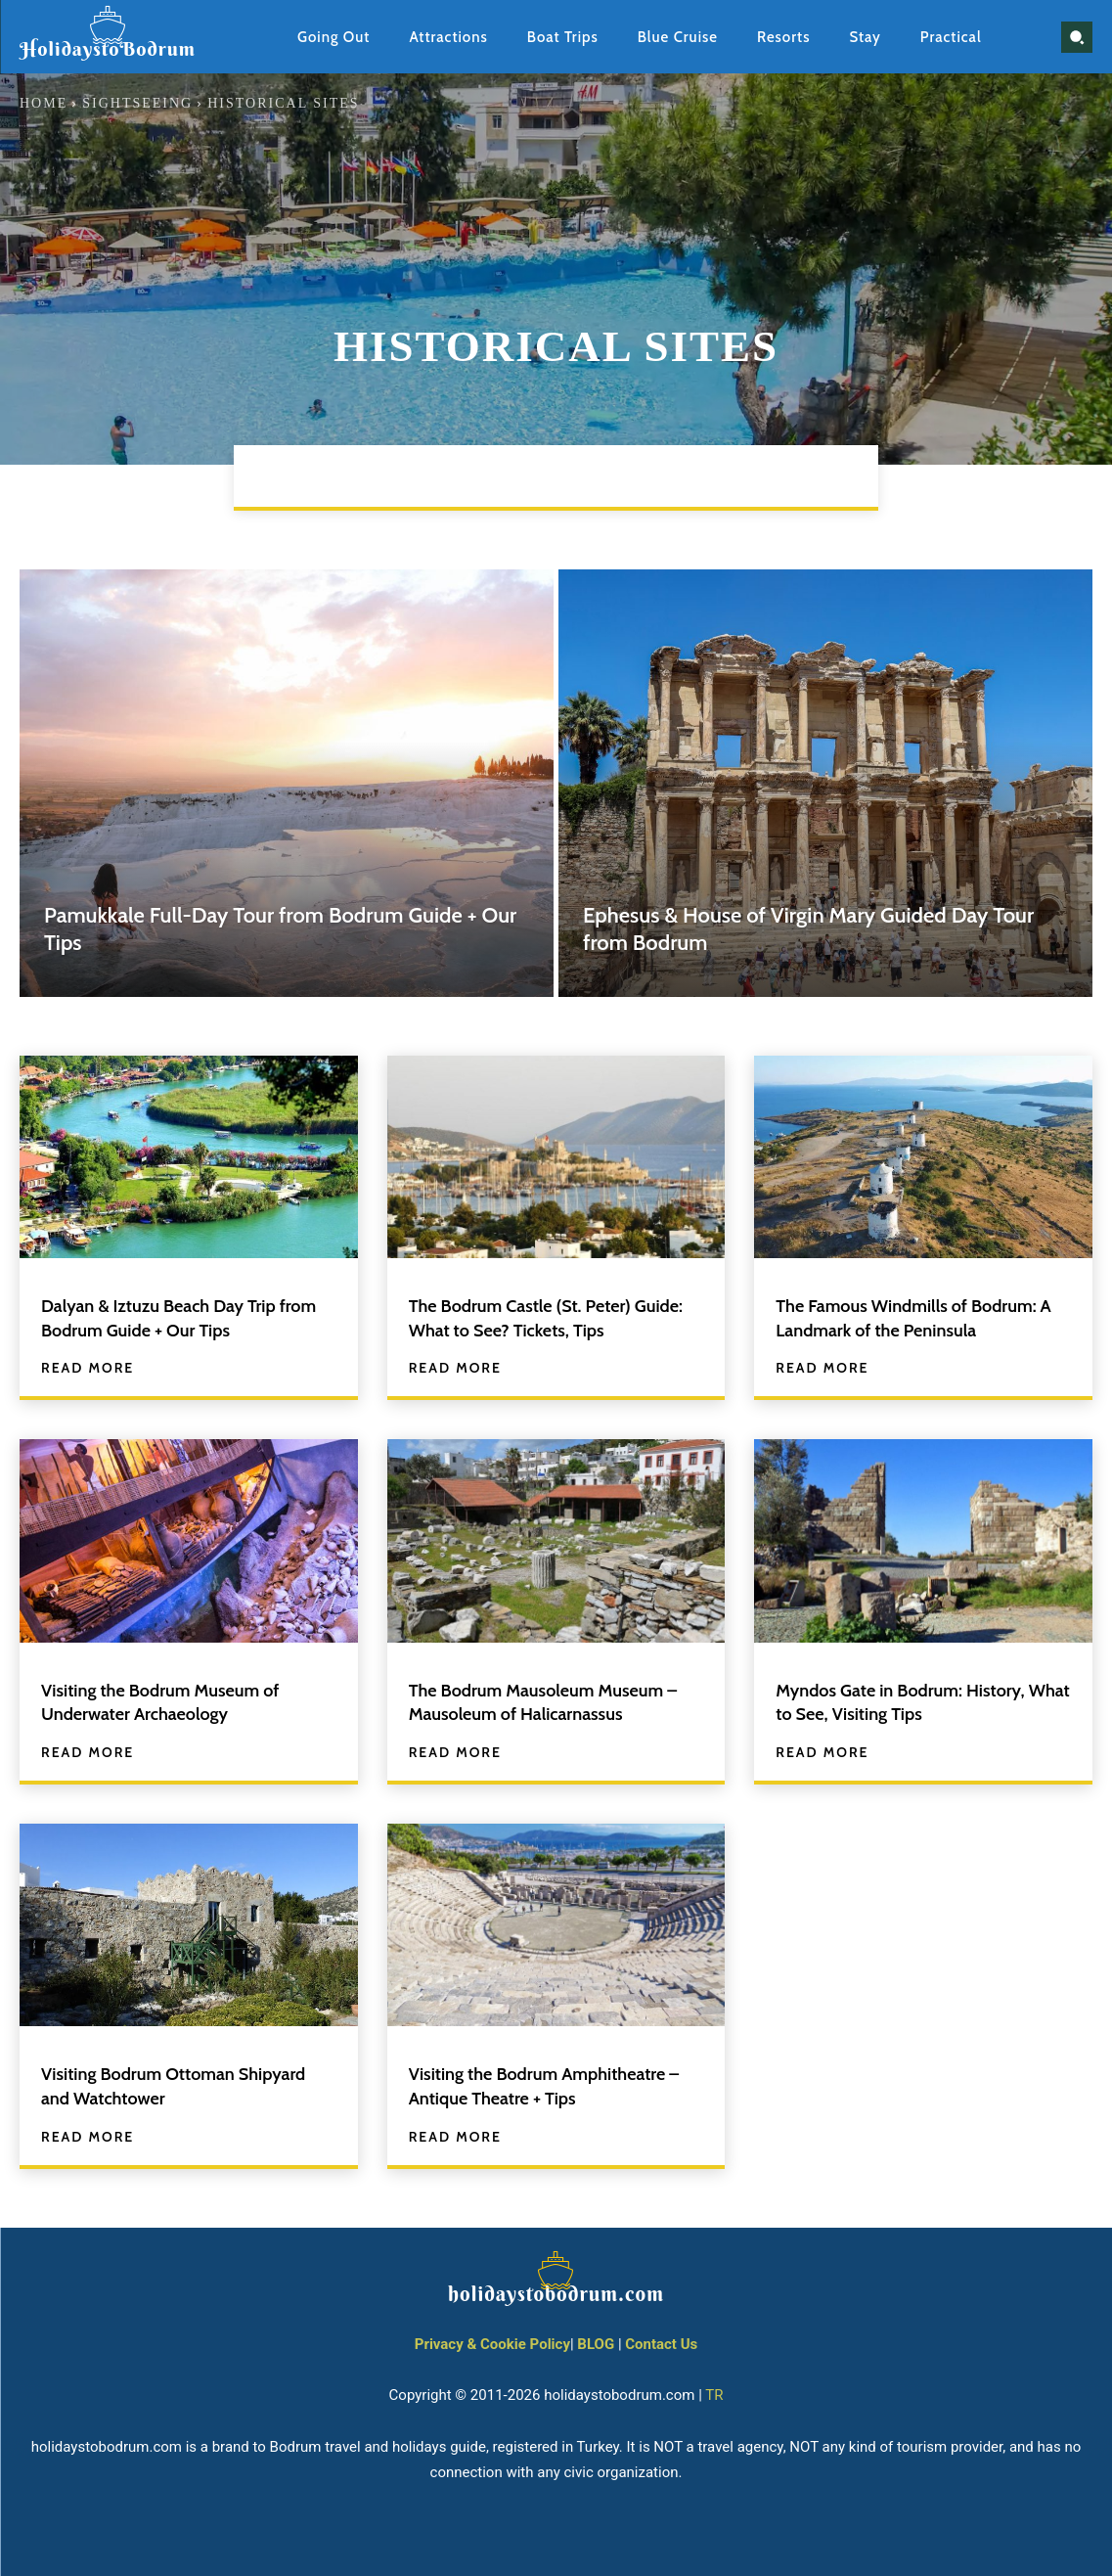 The image size is (1112, 2576). I want to click on Myndos Gate in Bodrum: History, What to See, Visiting Tips, so click(914, 1700).